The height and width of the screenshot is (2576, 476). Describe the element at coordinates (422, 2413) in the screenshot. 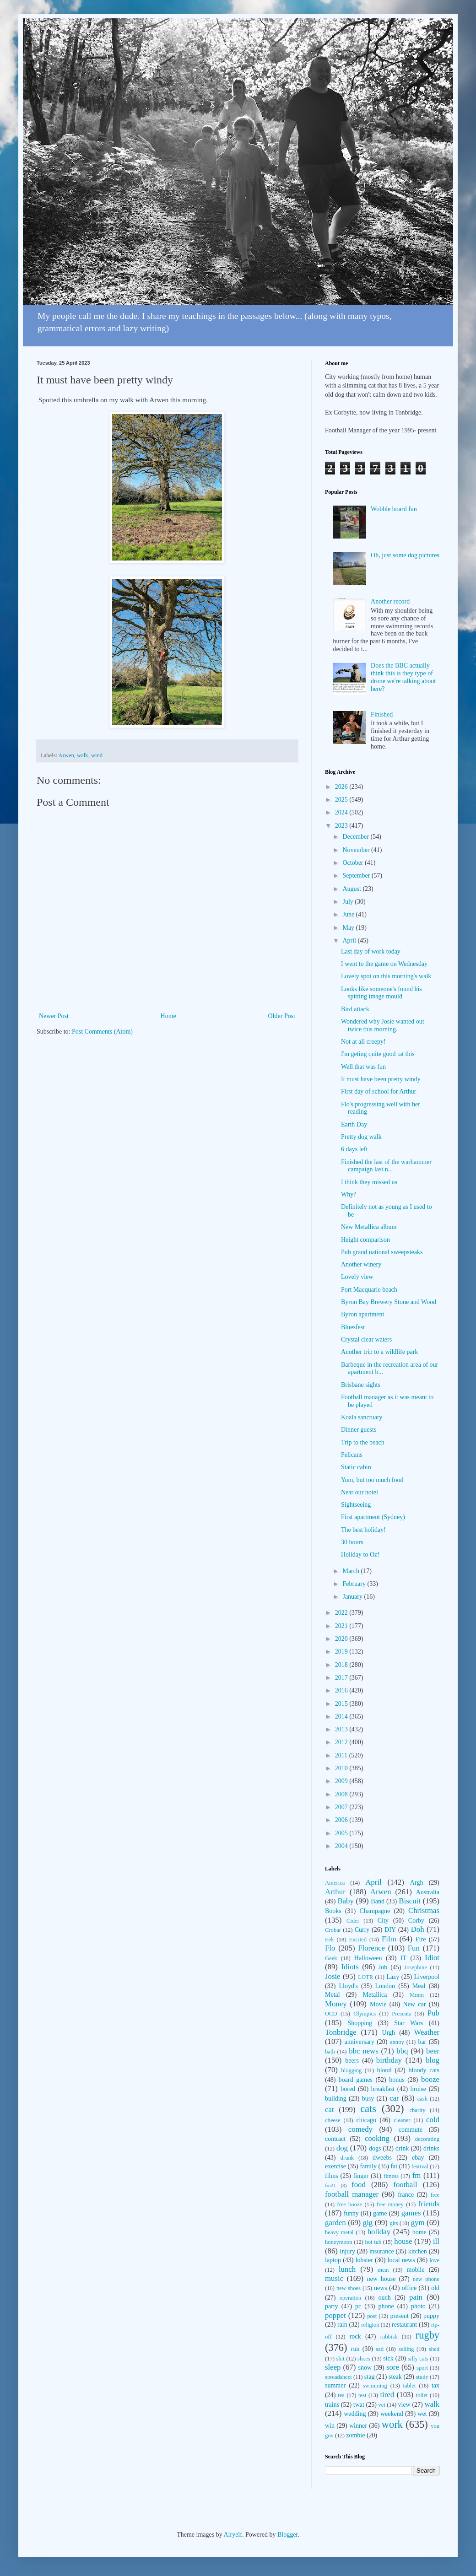

I see `wet` at that location.